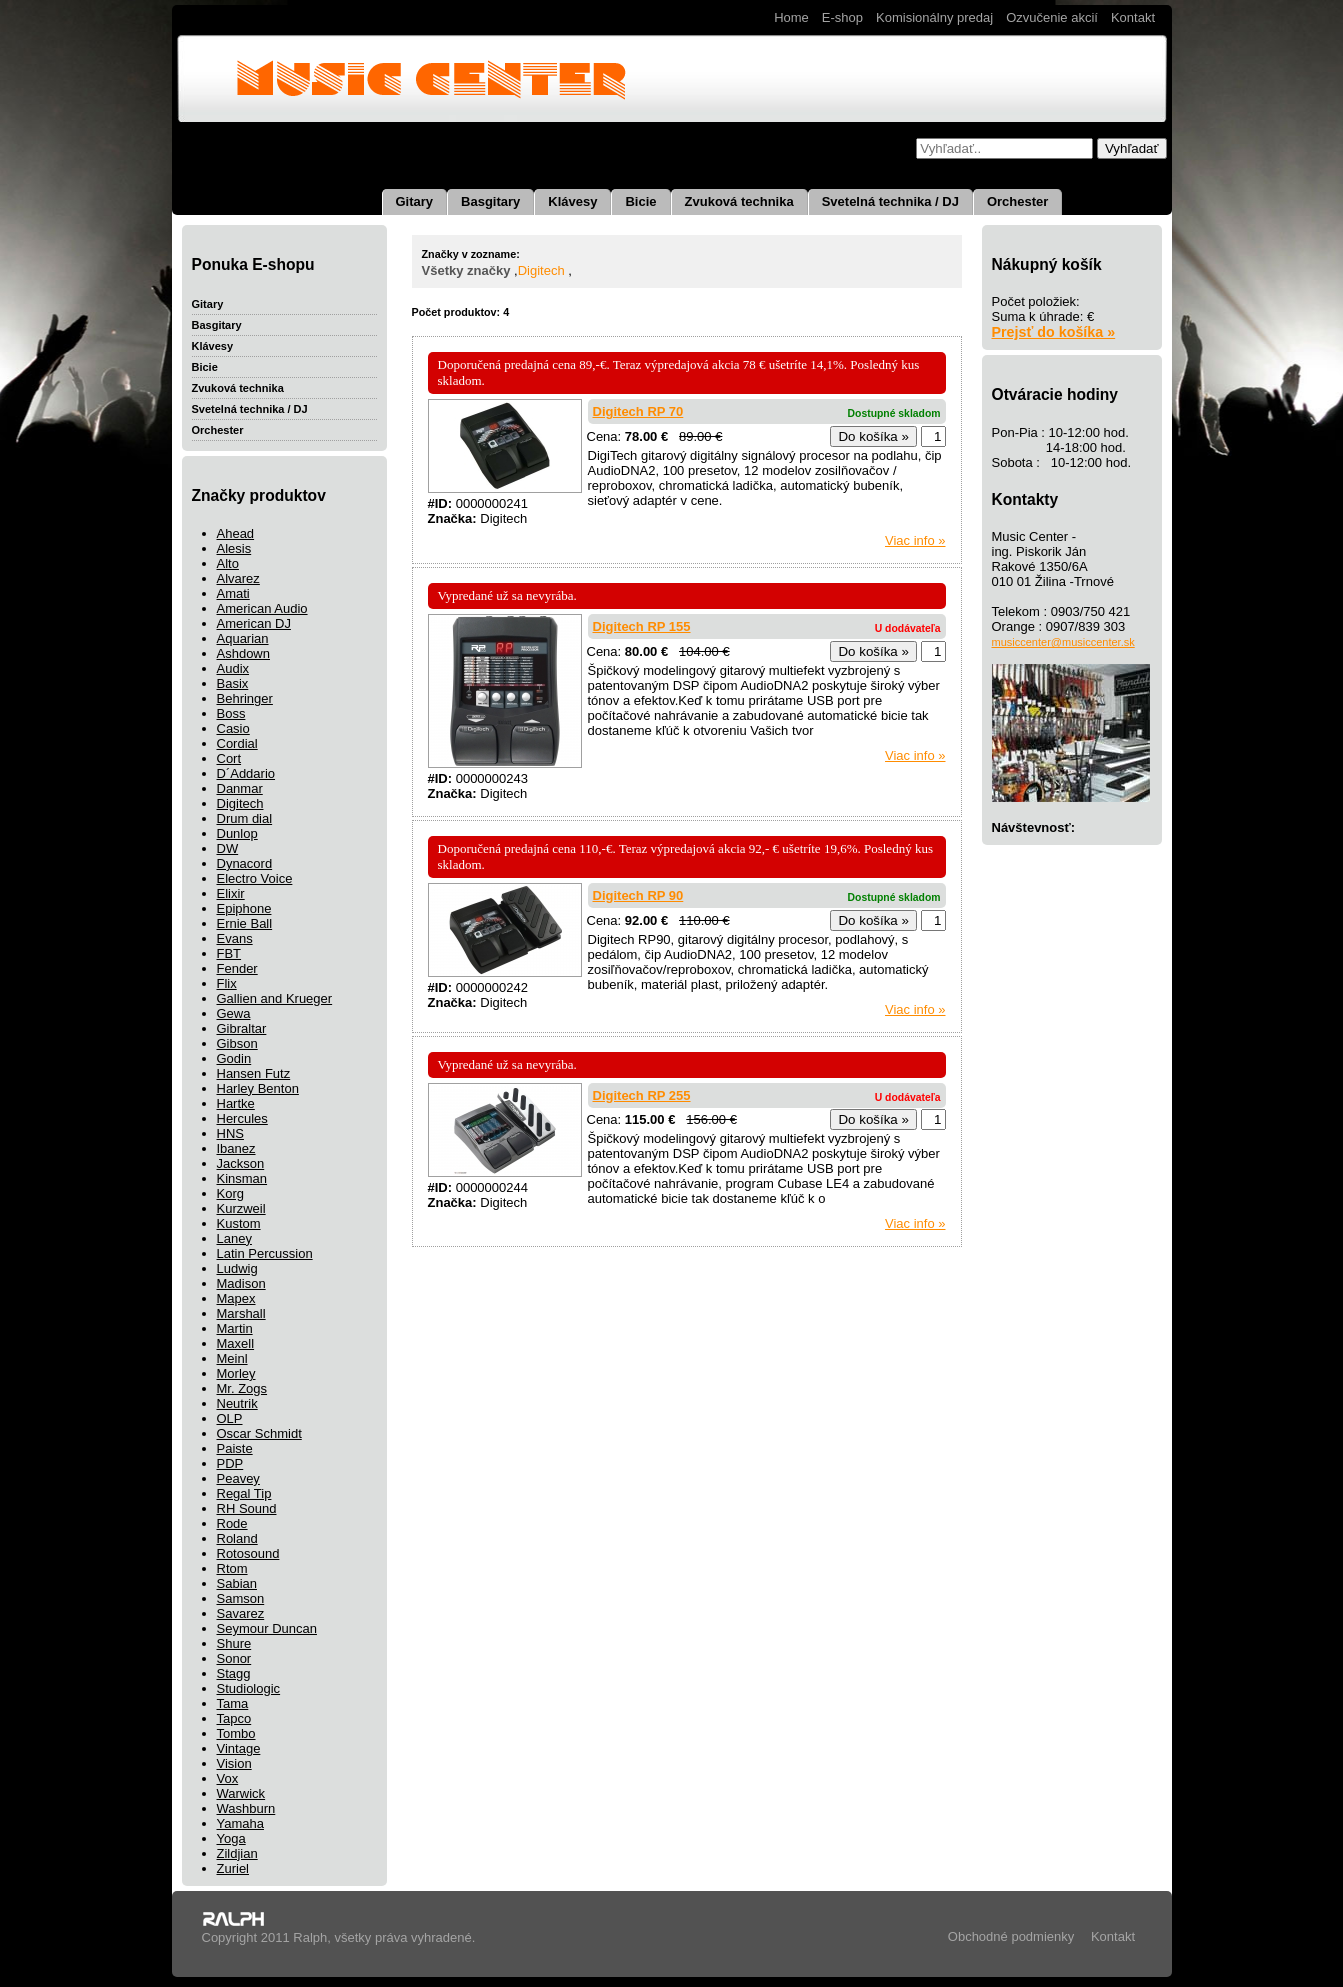 This screenshot has height=1987, width=1343. Describe the element at coordinates (245, 863) in the screenshot. I see `Dynacord` at that location.